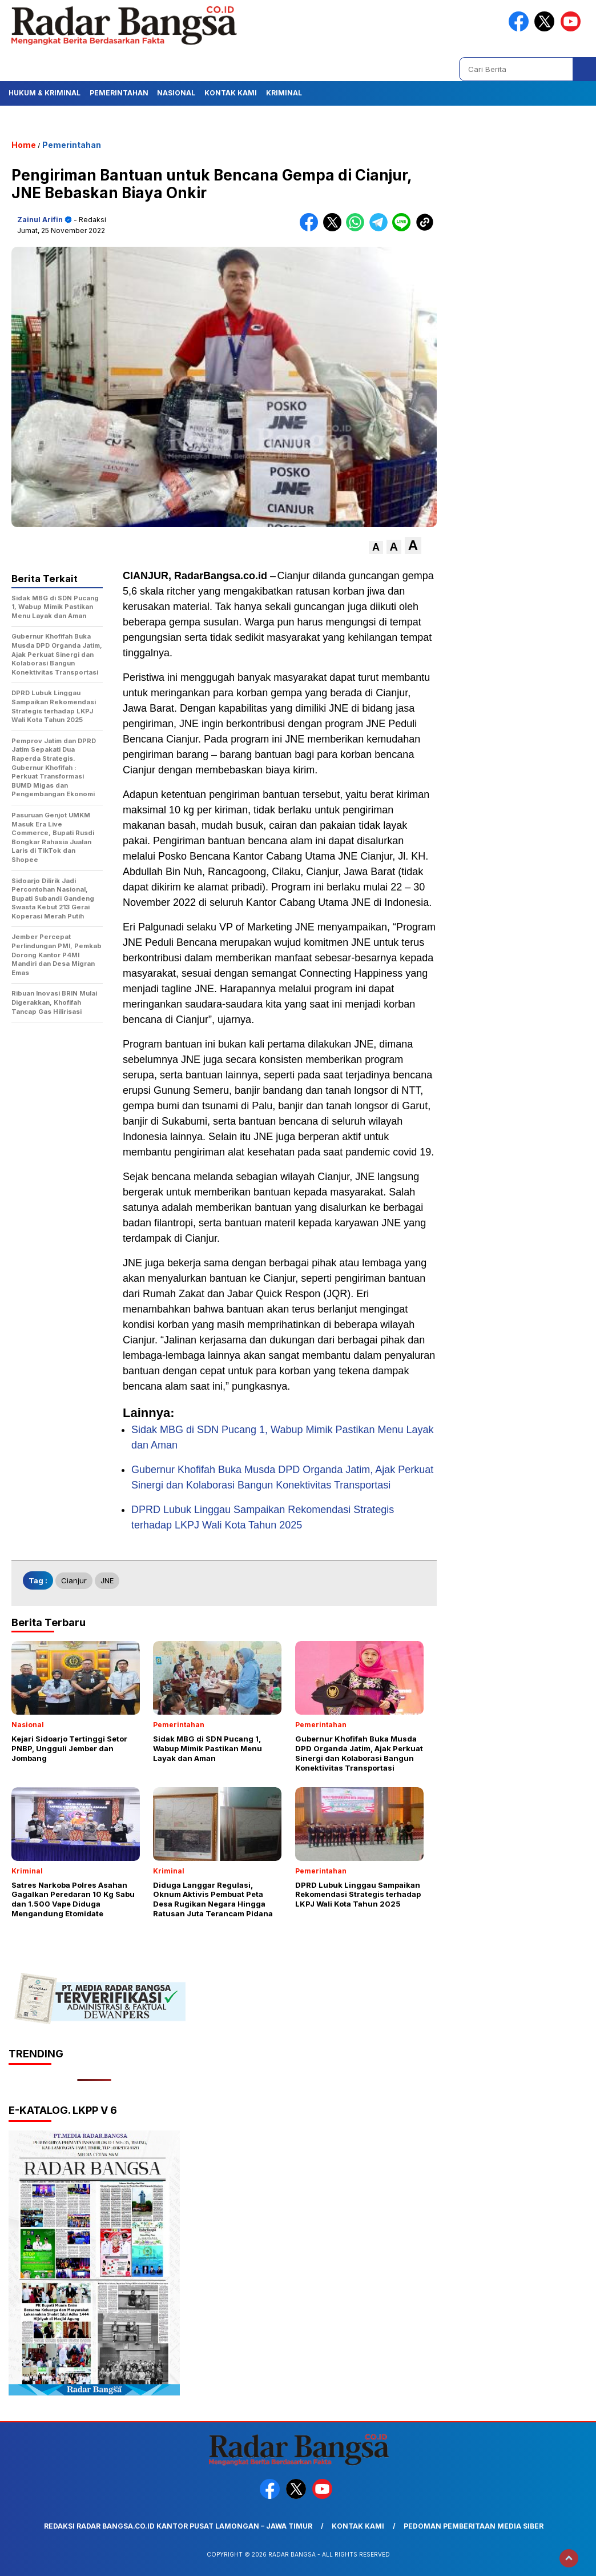  I want to click on Zainul Arifin, so click(40, 219).